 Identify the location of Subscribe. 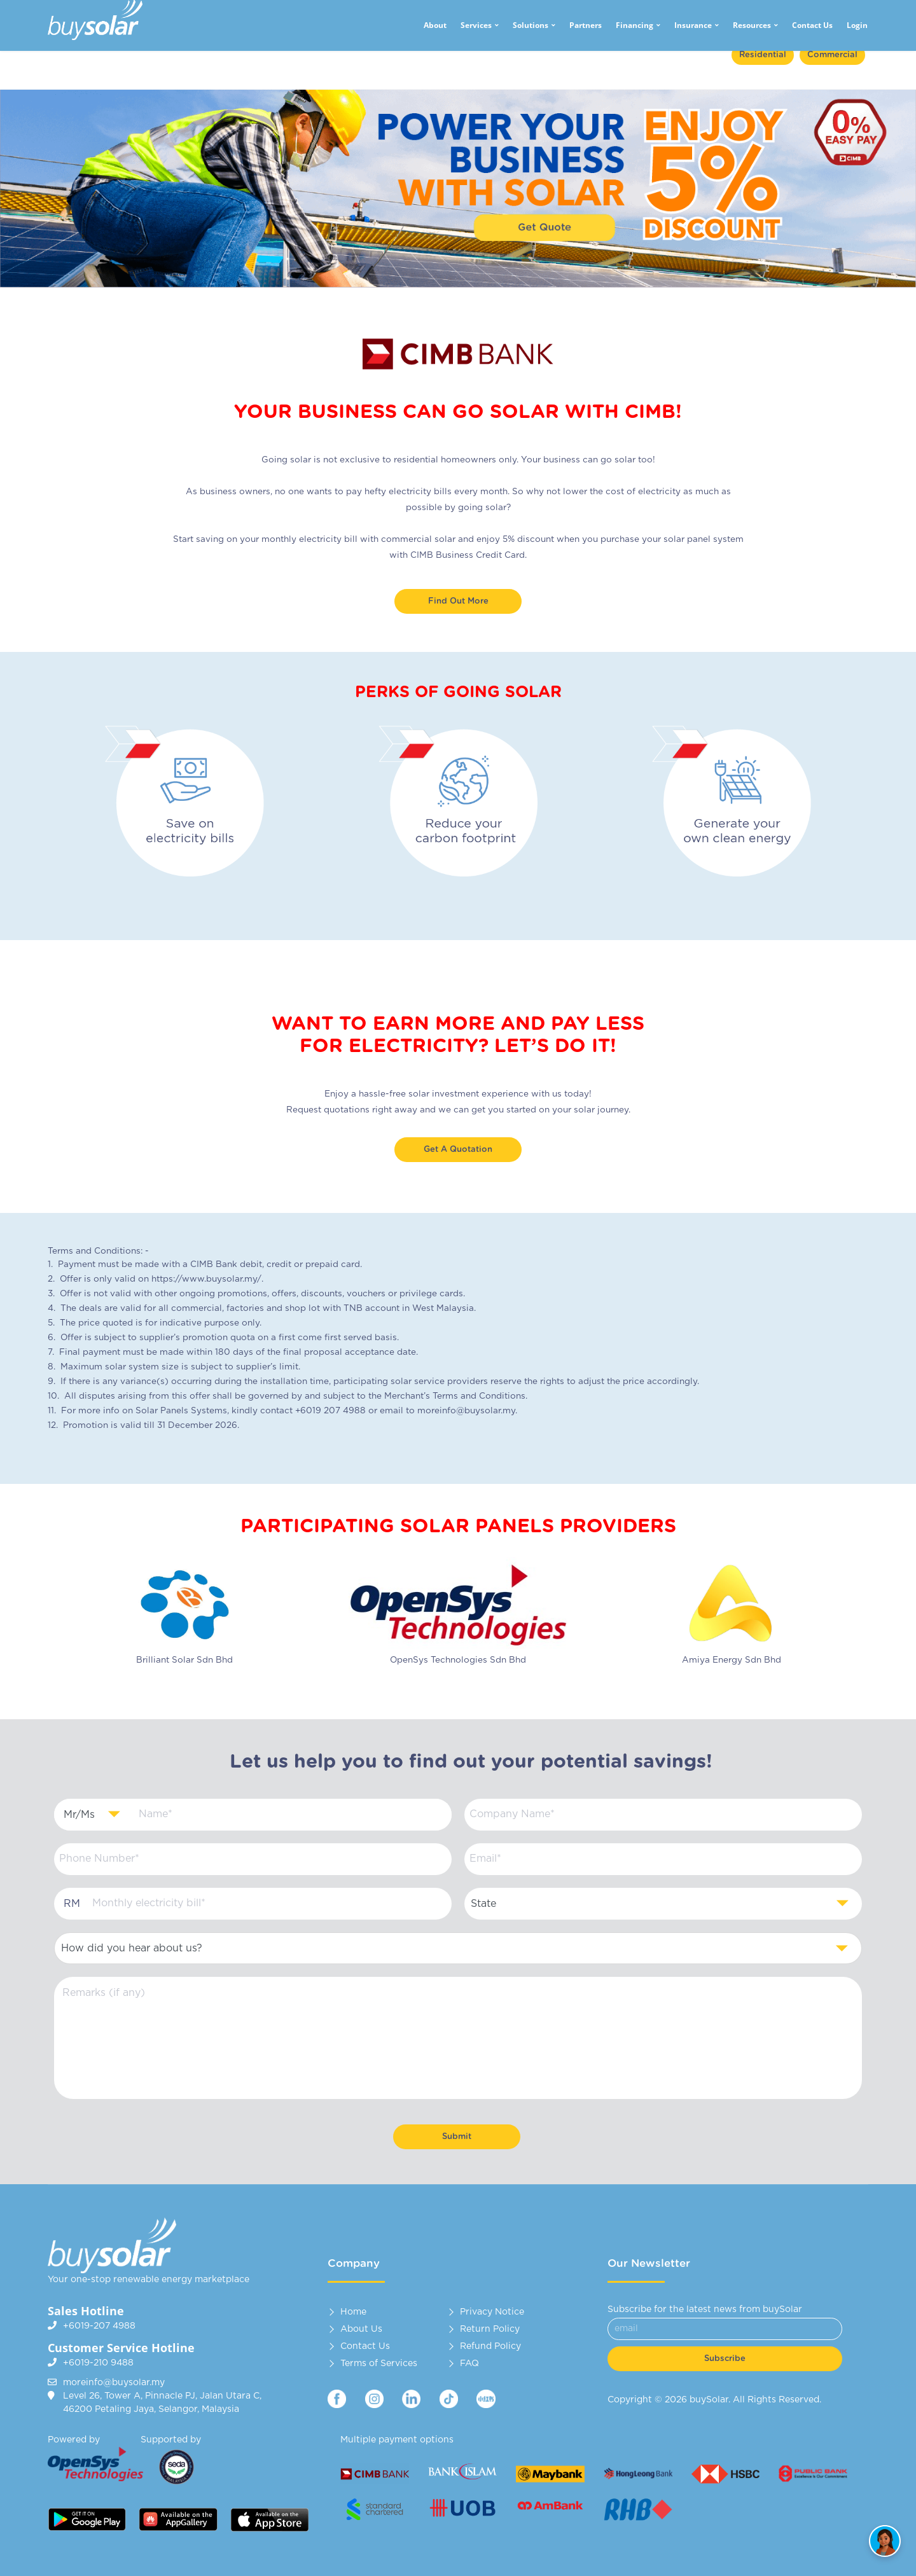
(725, 2359).